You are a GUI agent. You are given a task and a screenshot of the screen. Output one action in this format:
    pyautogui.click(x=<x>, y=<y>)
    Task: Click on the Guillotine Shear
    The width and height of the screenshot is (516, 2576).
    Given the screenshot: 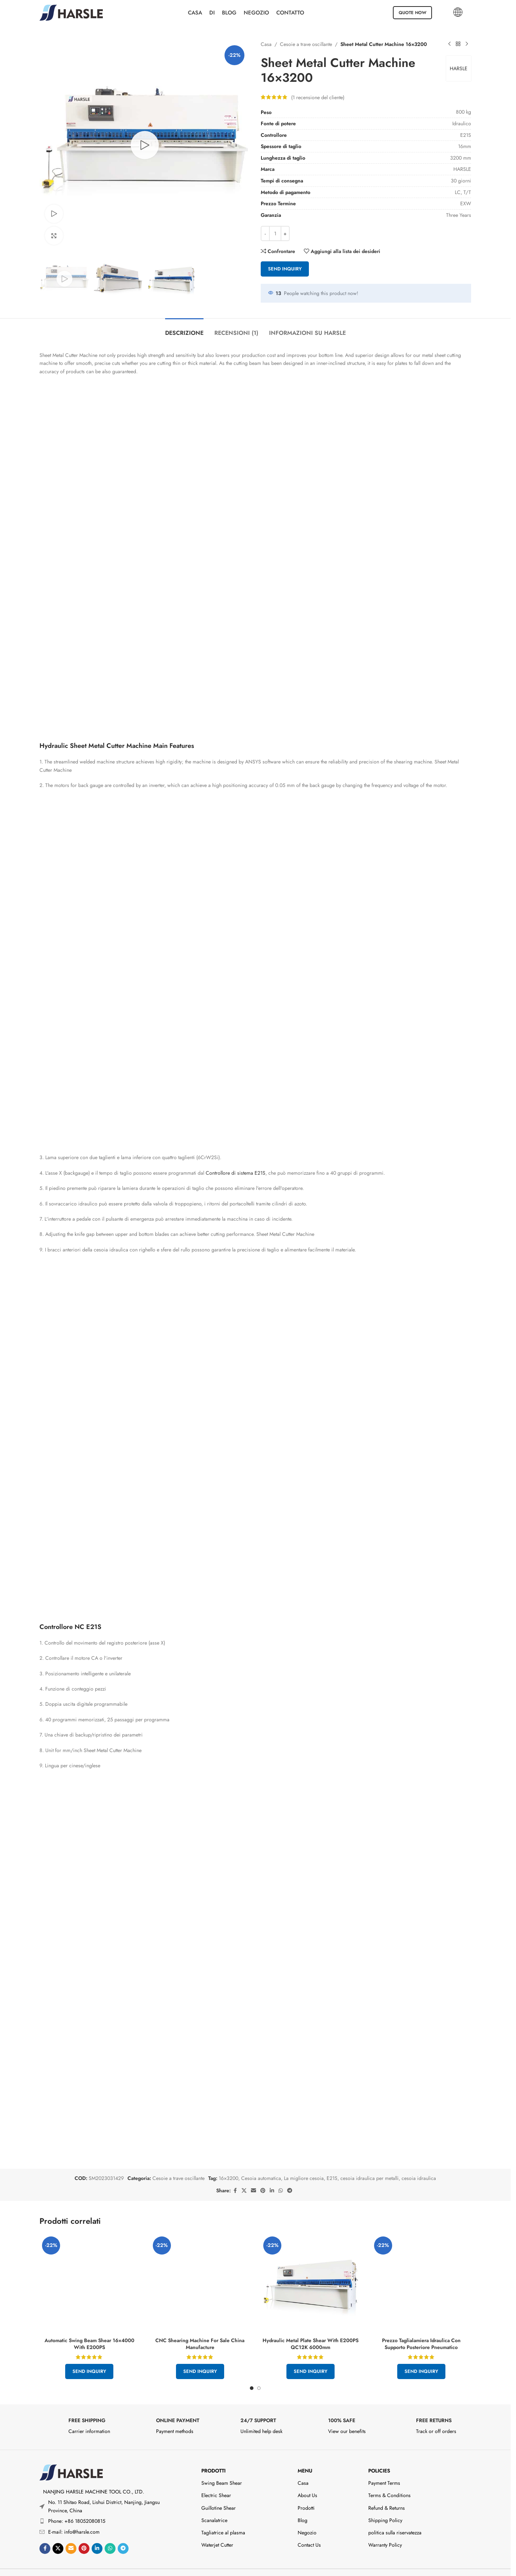 What is the action you would take?
    pyautogui.click(x=218, y=2493)
    